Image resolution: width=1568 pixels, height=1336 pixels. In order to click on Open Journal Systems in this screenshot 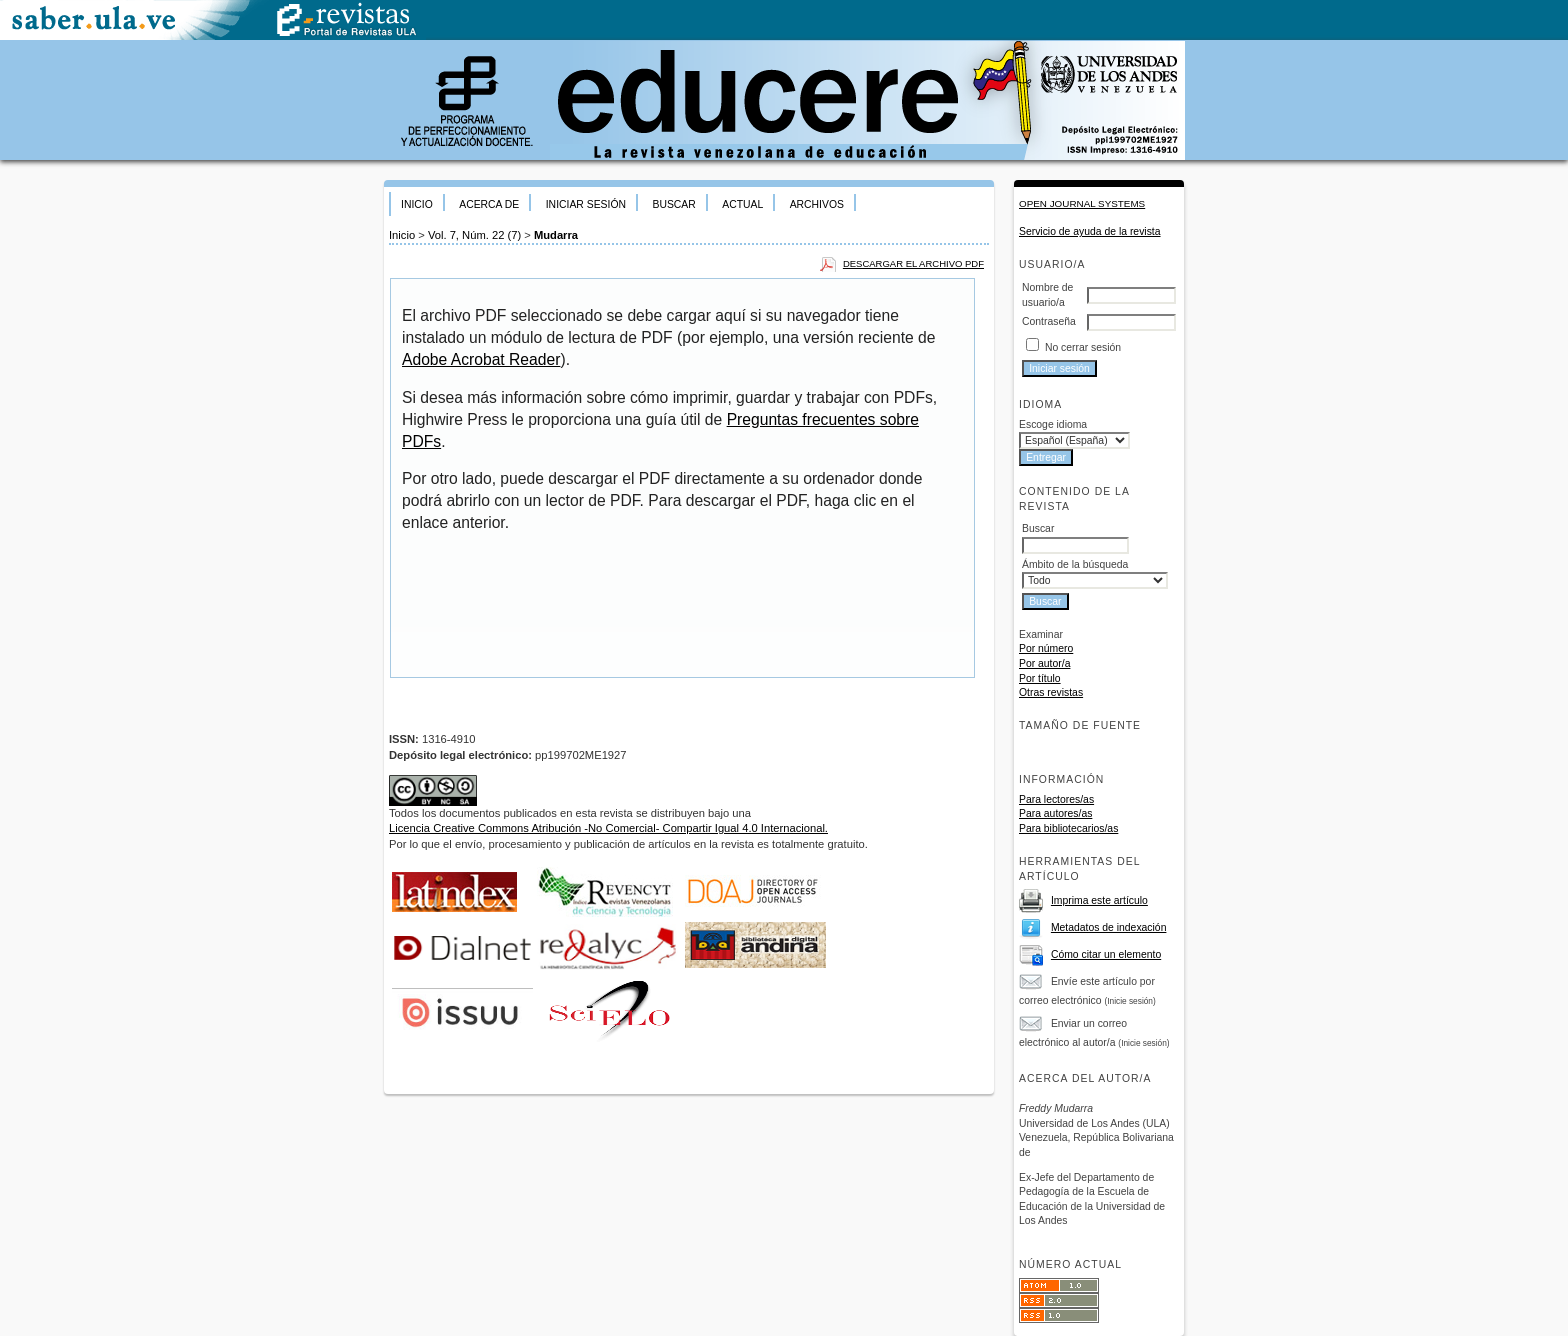, I will do `click(1082, 203)`.